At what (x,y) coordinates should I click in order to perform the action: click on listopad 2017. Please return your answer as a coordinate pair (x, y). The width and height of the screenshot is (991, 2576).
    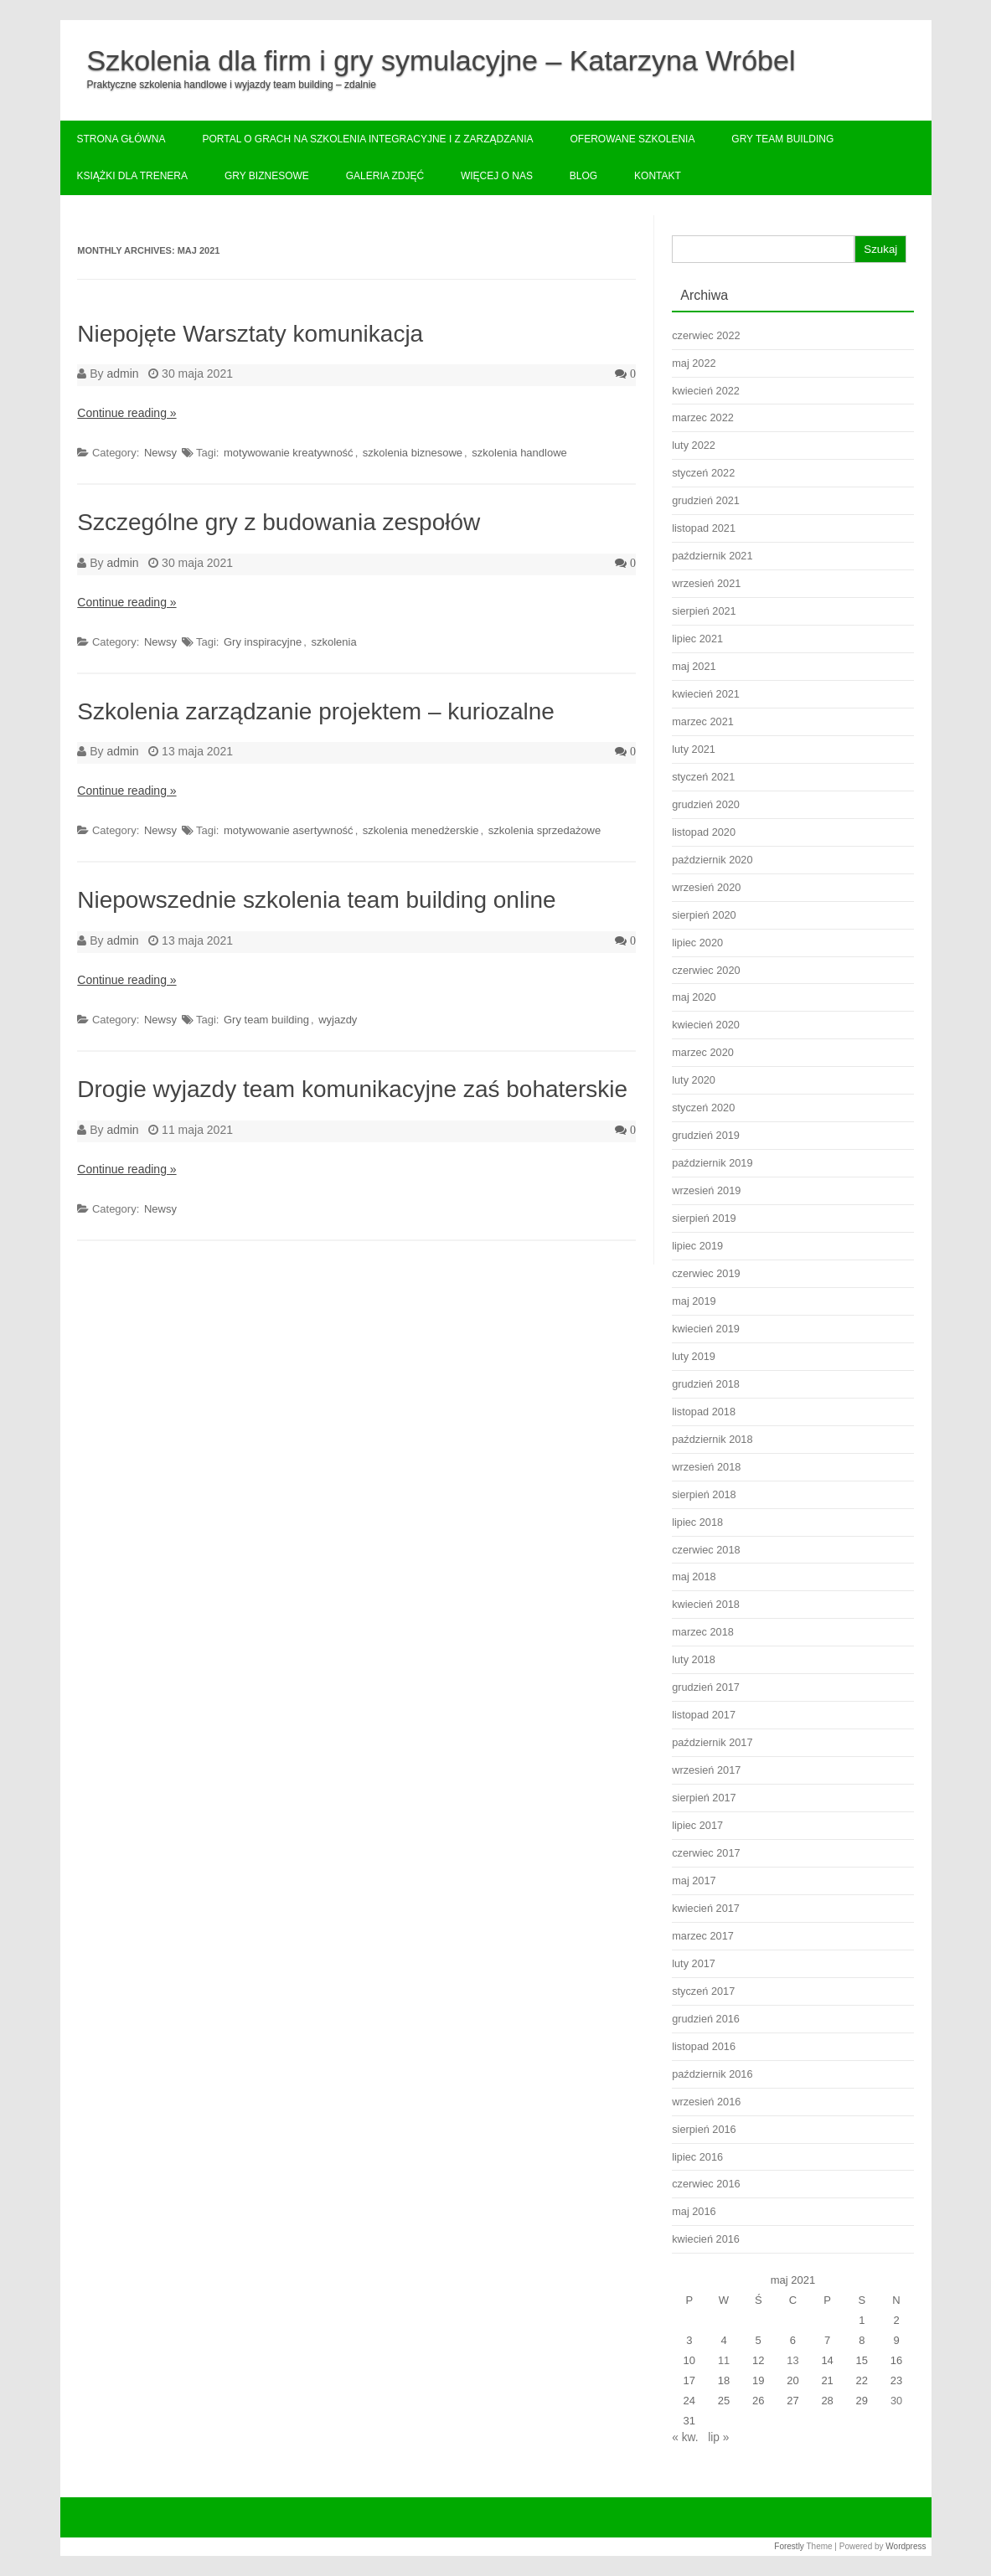
    Looking at the image, I should click on (704, 1714).